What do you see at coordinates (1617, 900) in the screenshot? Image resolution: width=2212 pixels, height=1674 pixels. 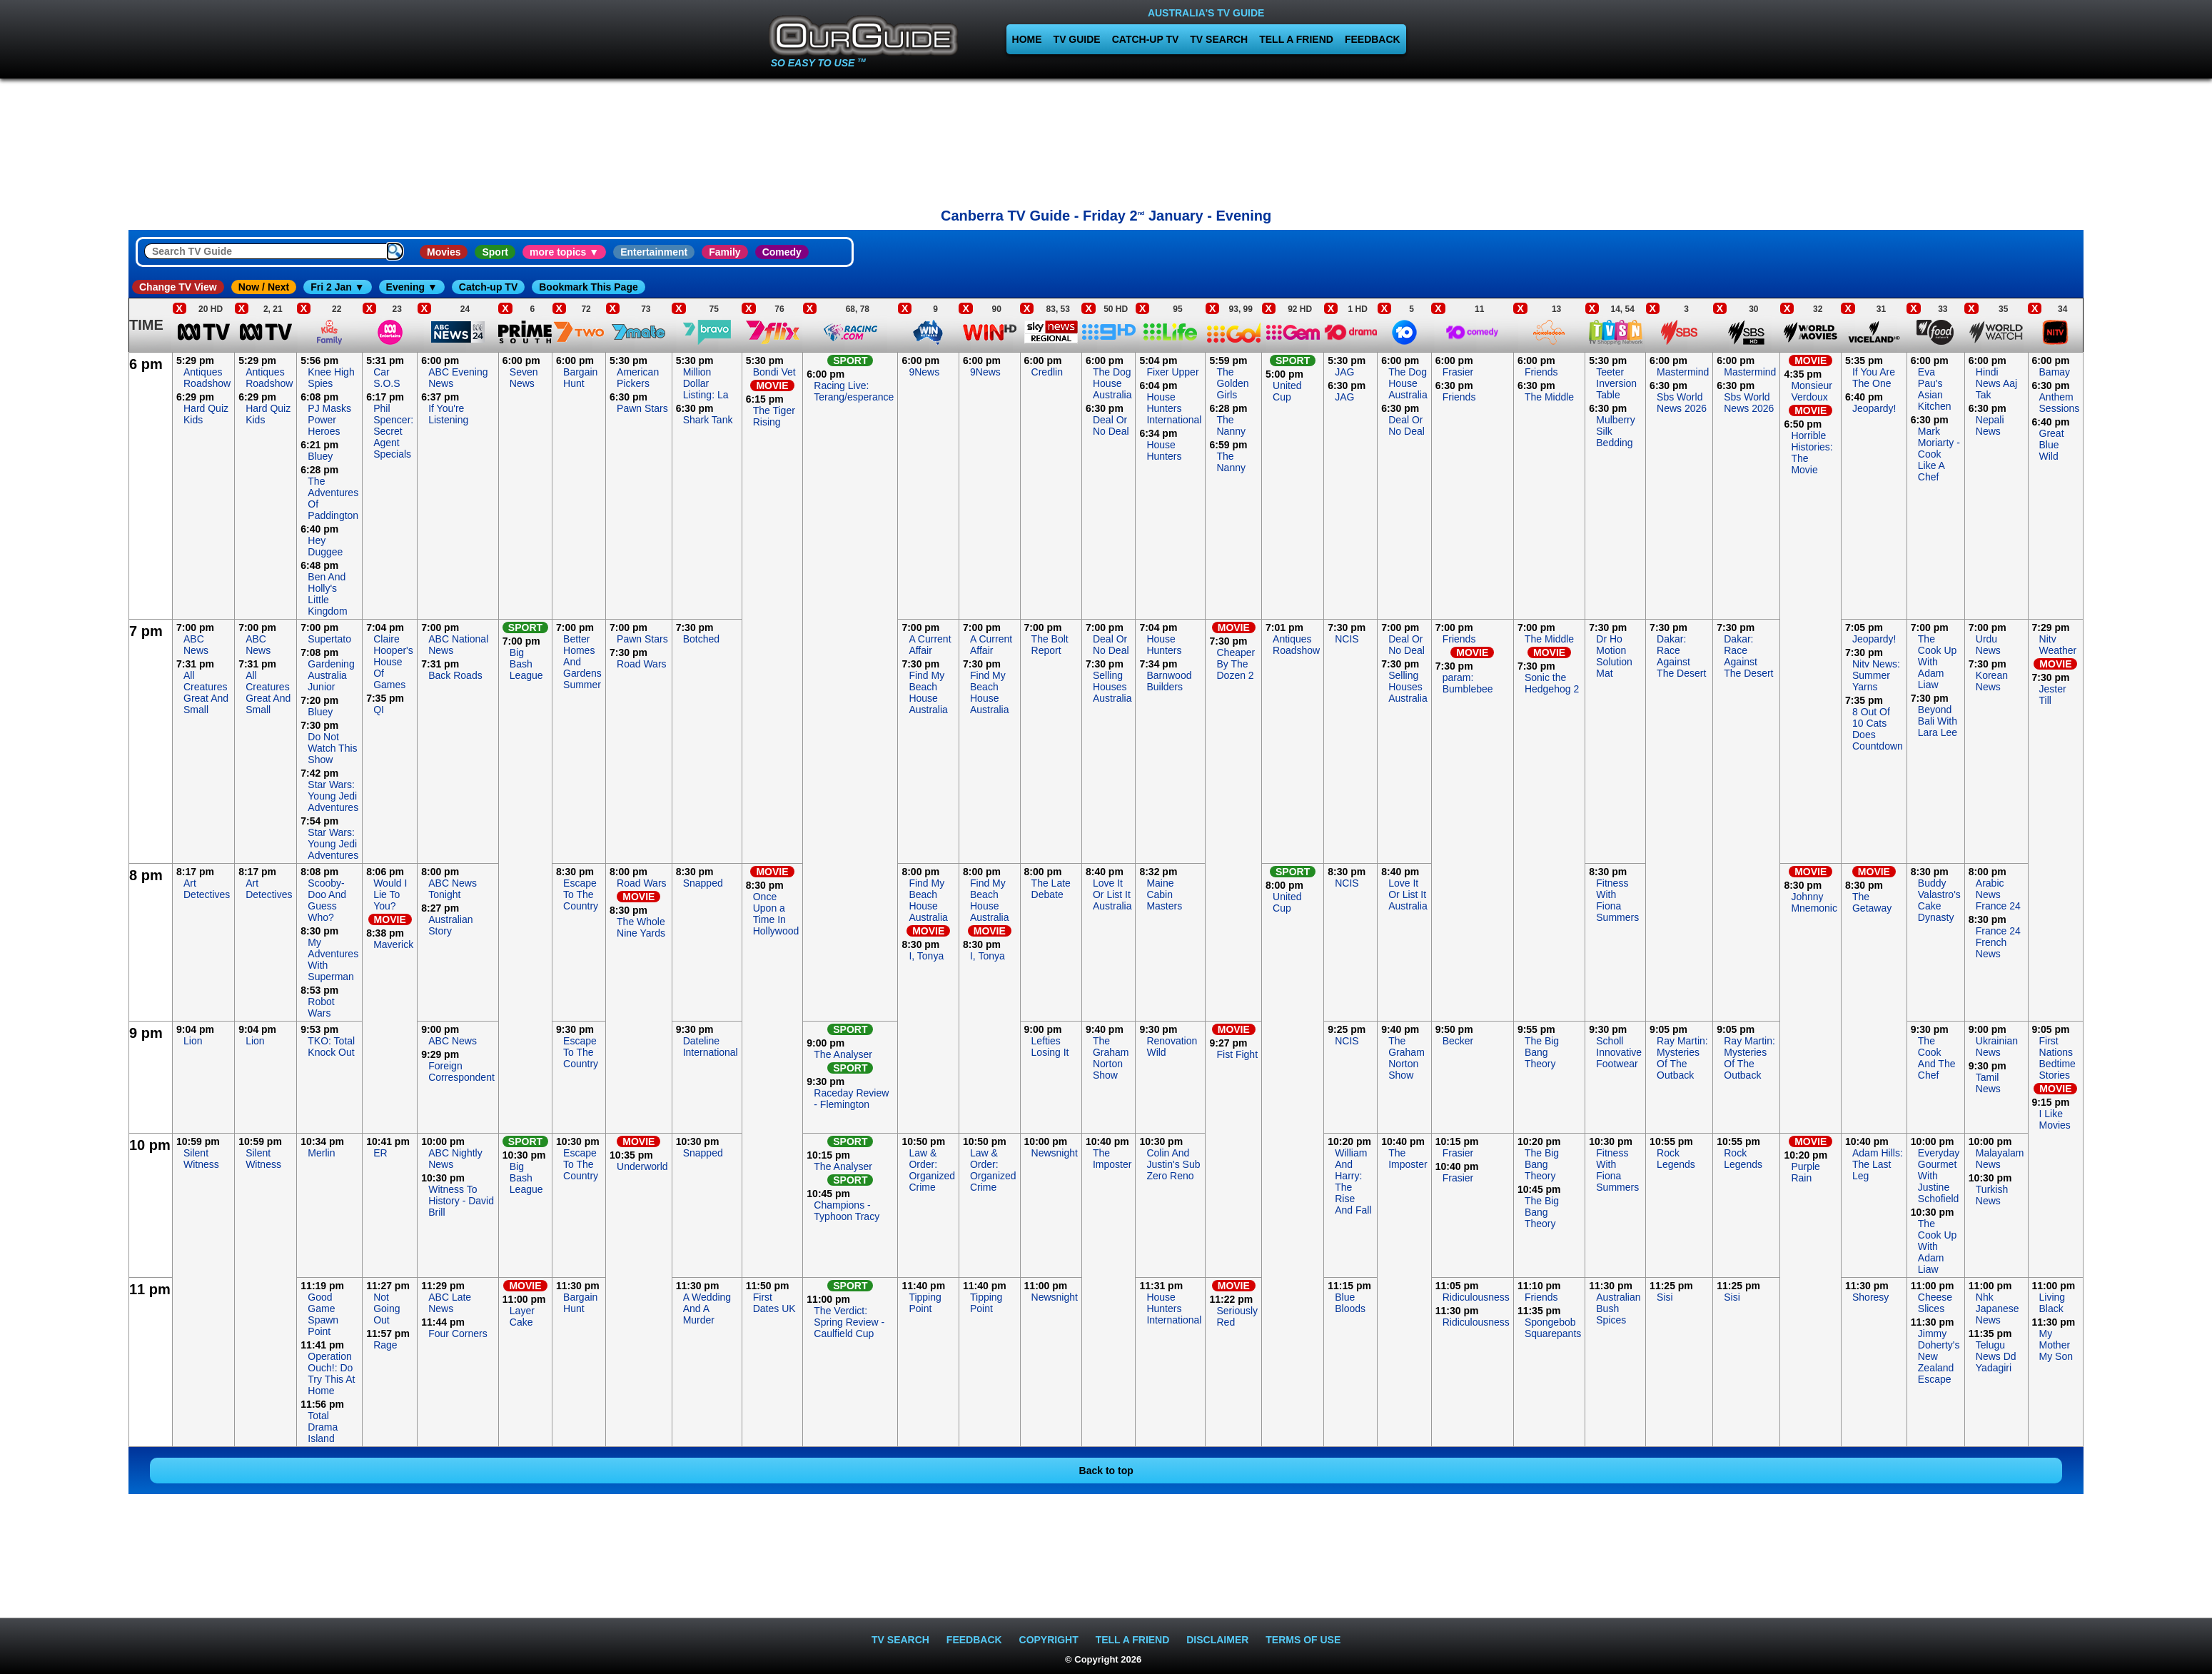 I see `Fitness With Fiona Summers` at bounding box center [1617, 900].